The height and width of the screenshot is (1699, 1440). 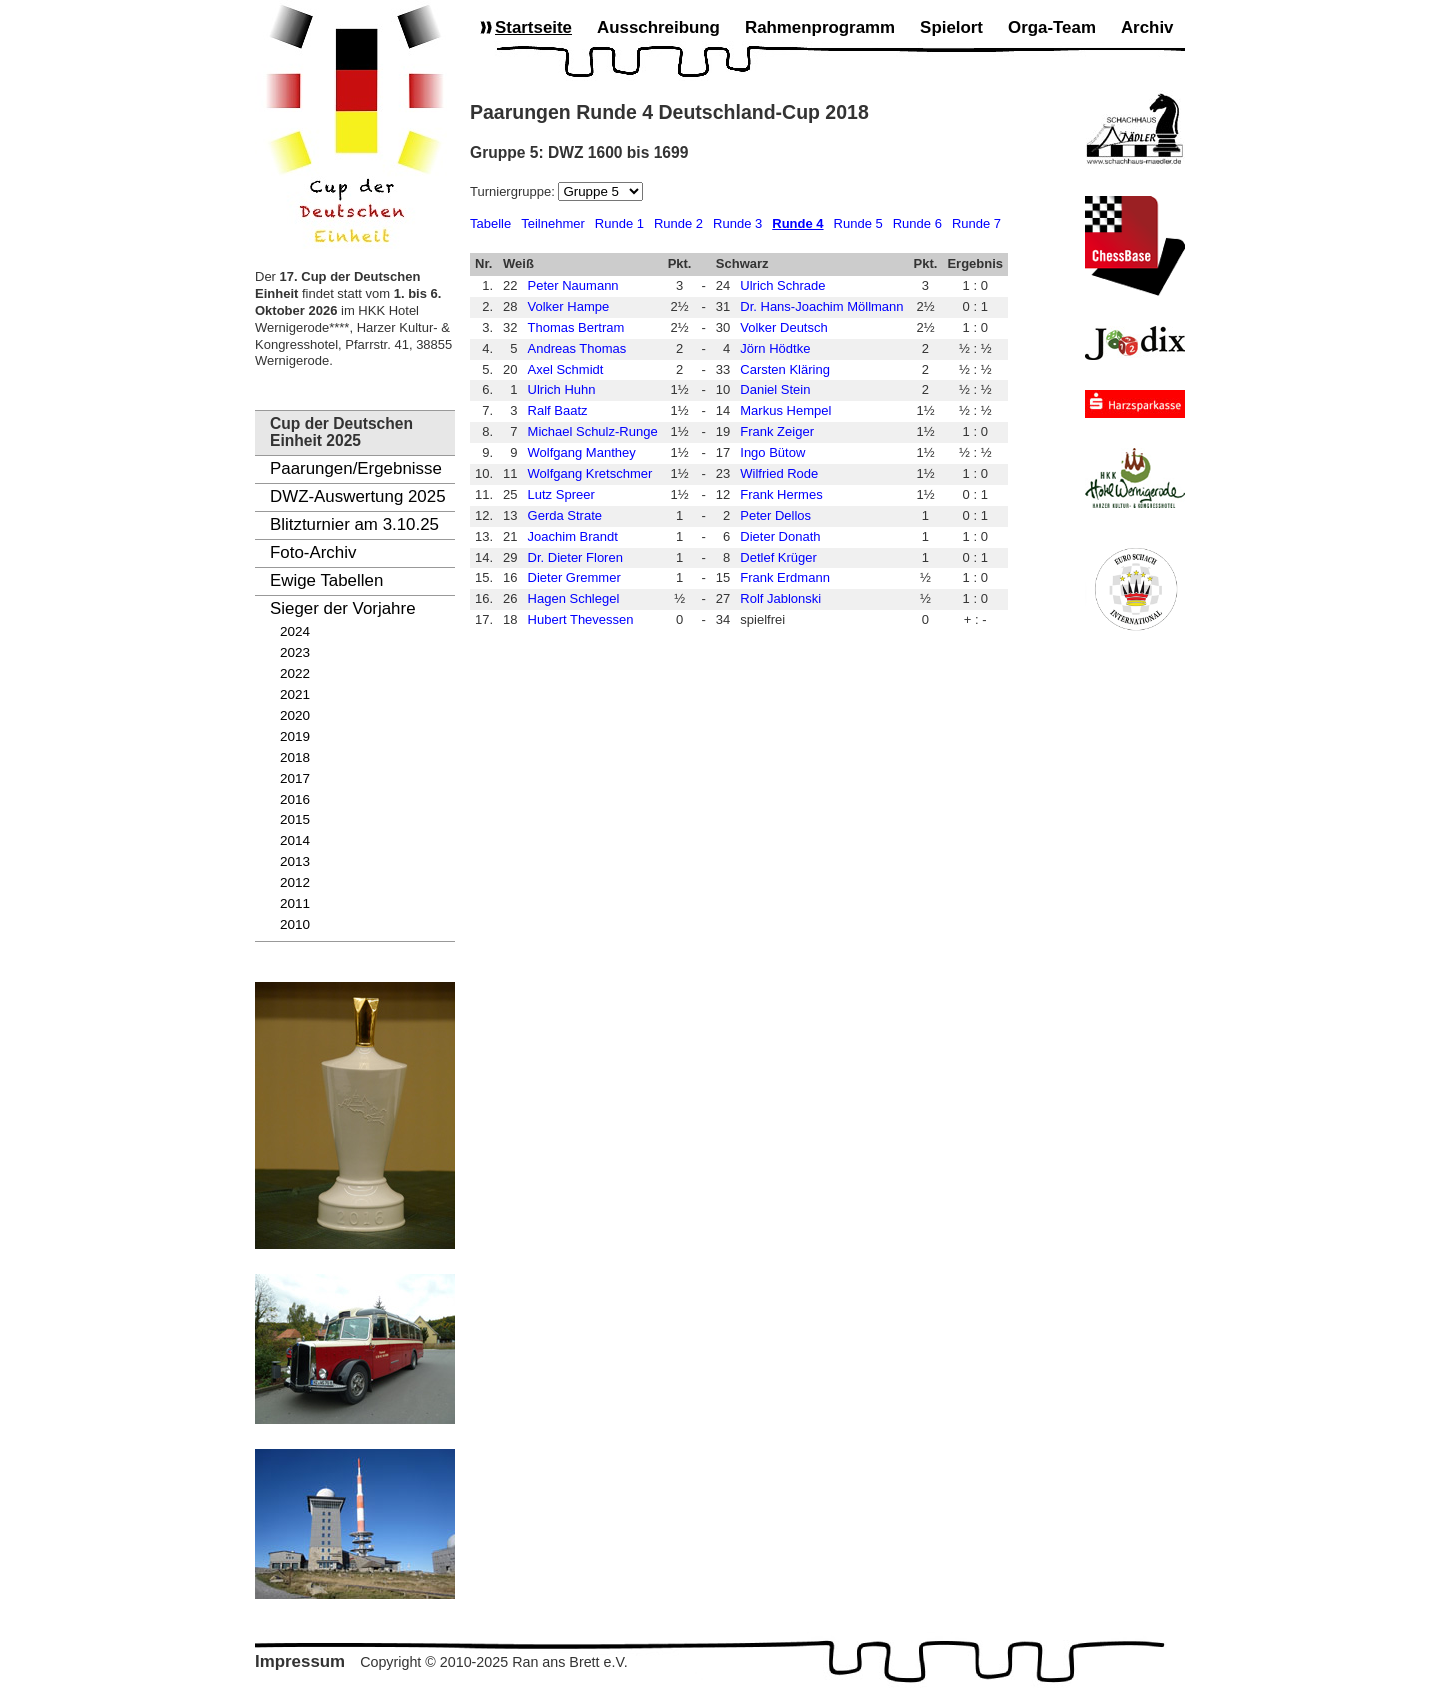 What do you see at coordinates (295, 861) in the screenshot?
I see `2013` at bounding box center [295, 861].